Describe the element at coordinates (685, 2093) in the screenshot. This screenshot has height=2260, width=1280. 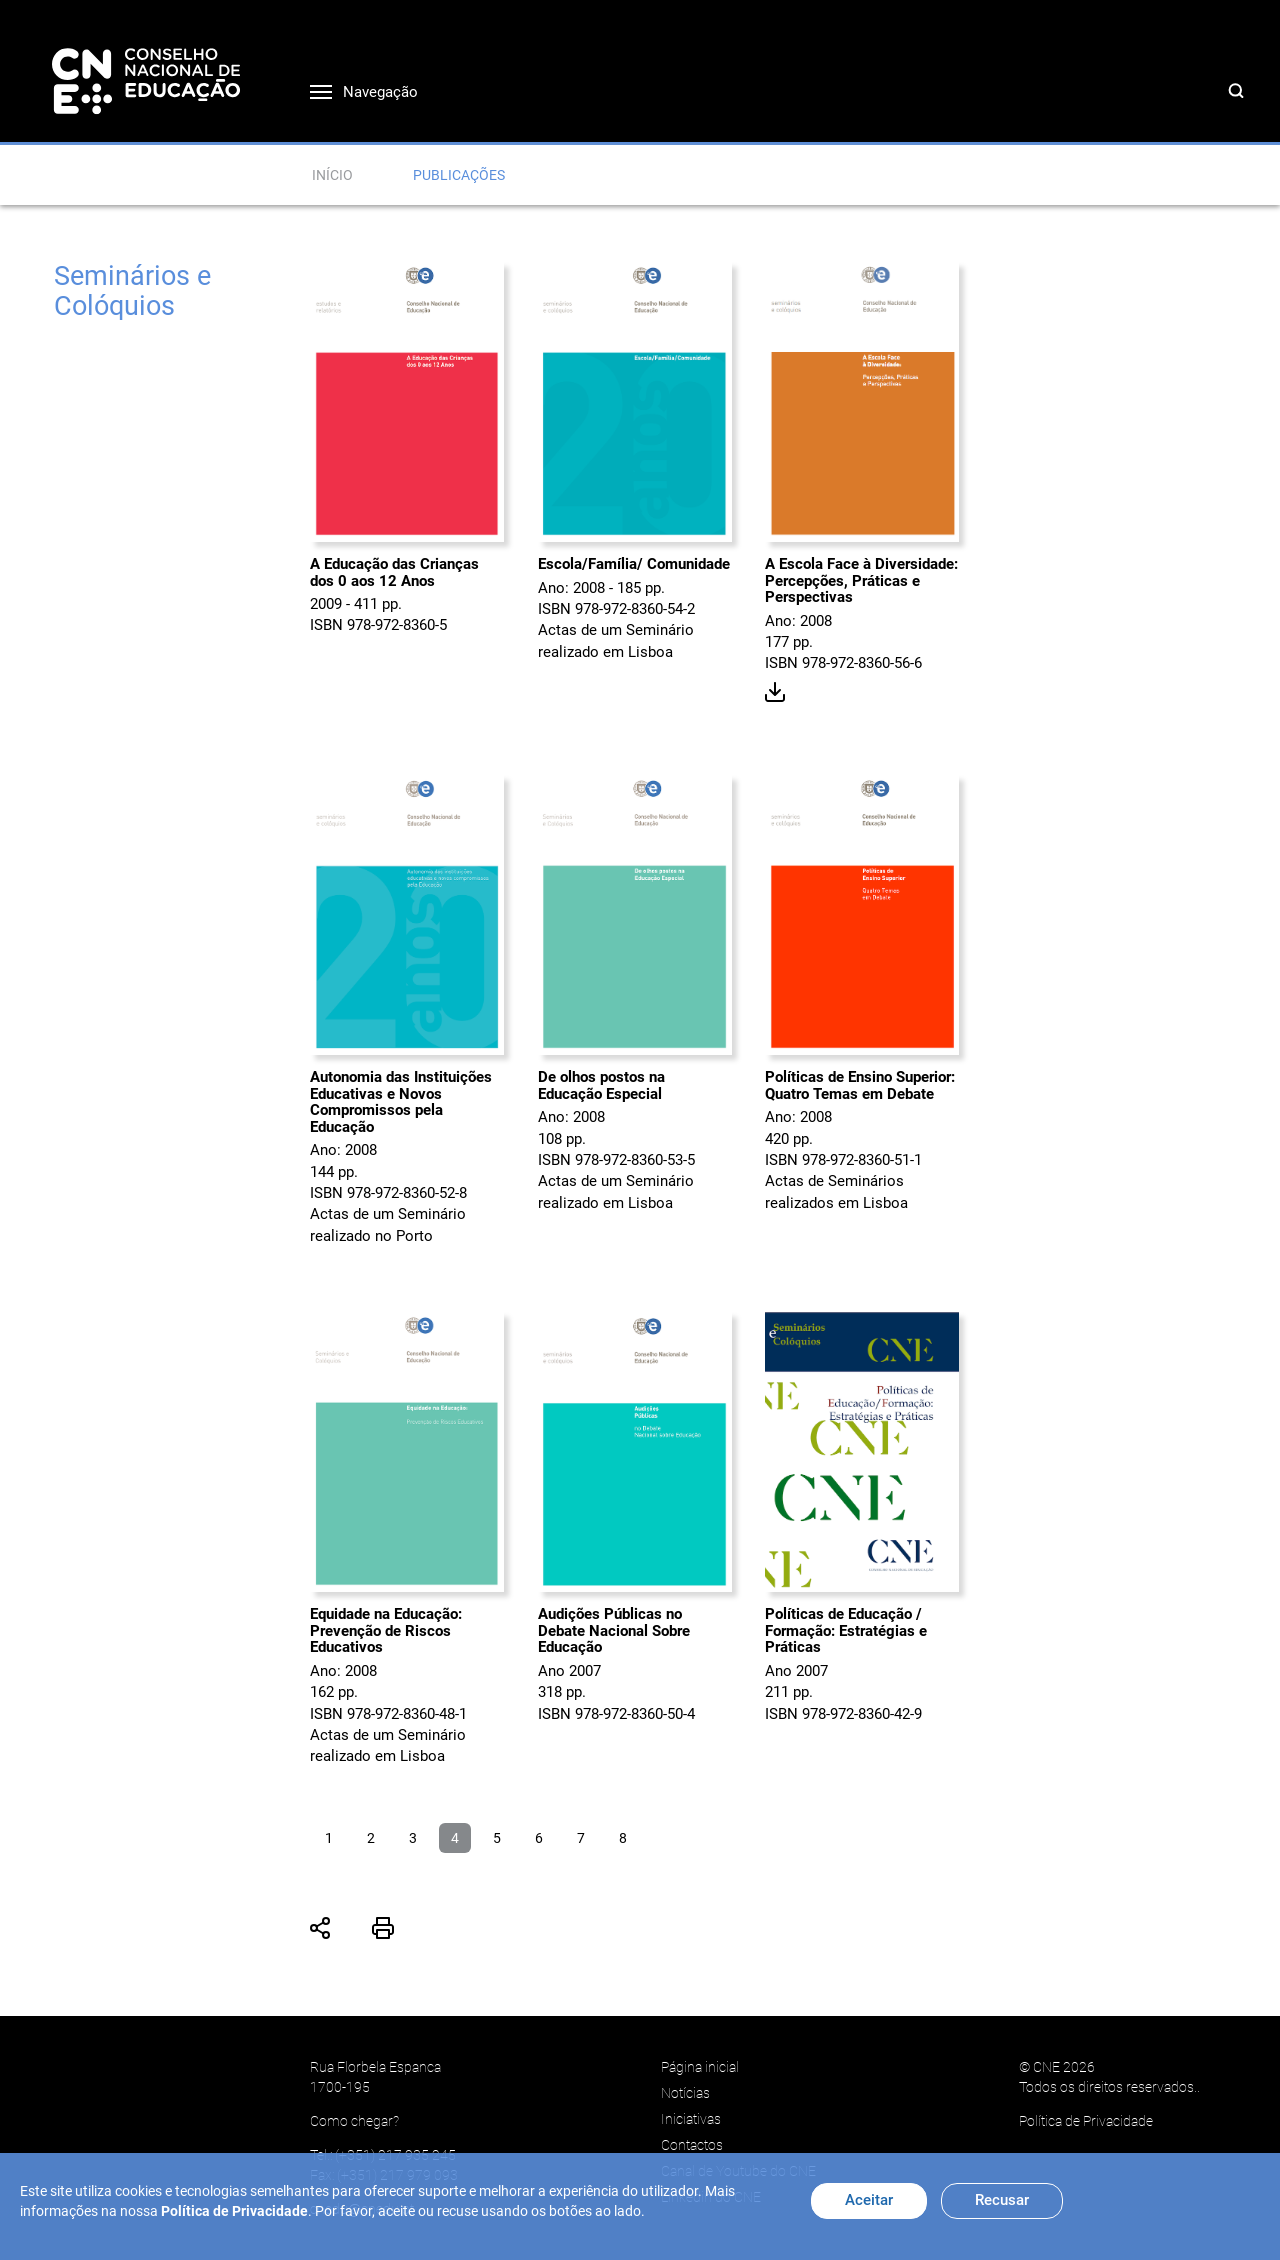
I see `Notícias` at that location.